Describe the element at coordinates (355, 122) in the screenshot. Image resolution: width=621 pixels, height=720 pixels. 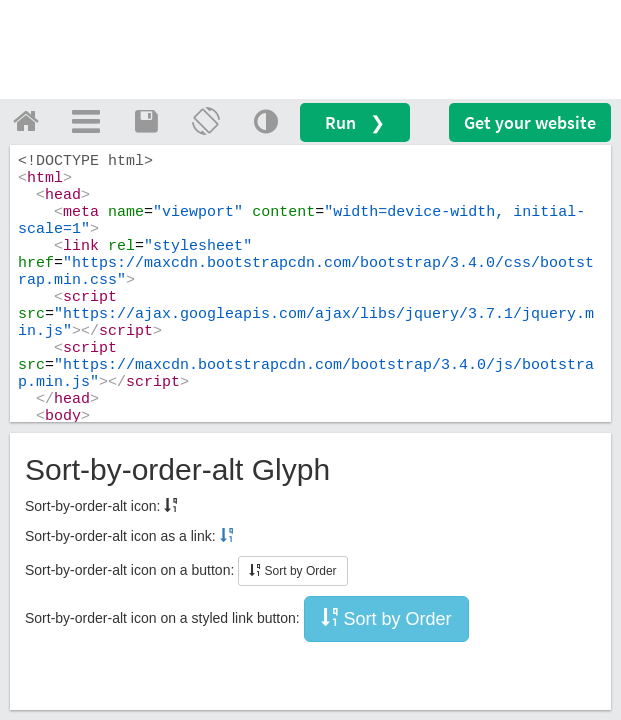
I see `Run ❯` at that location.